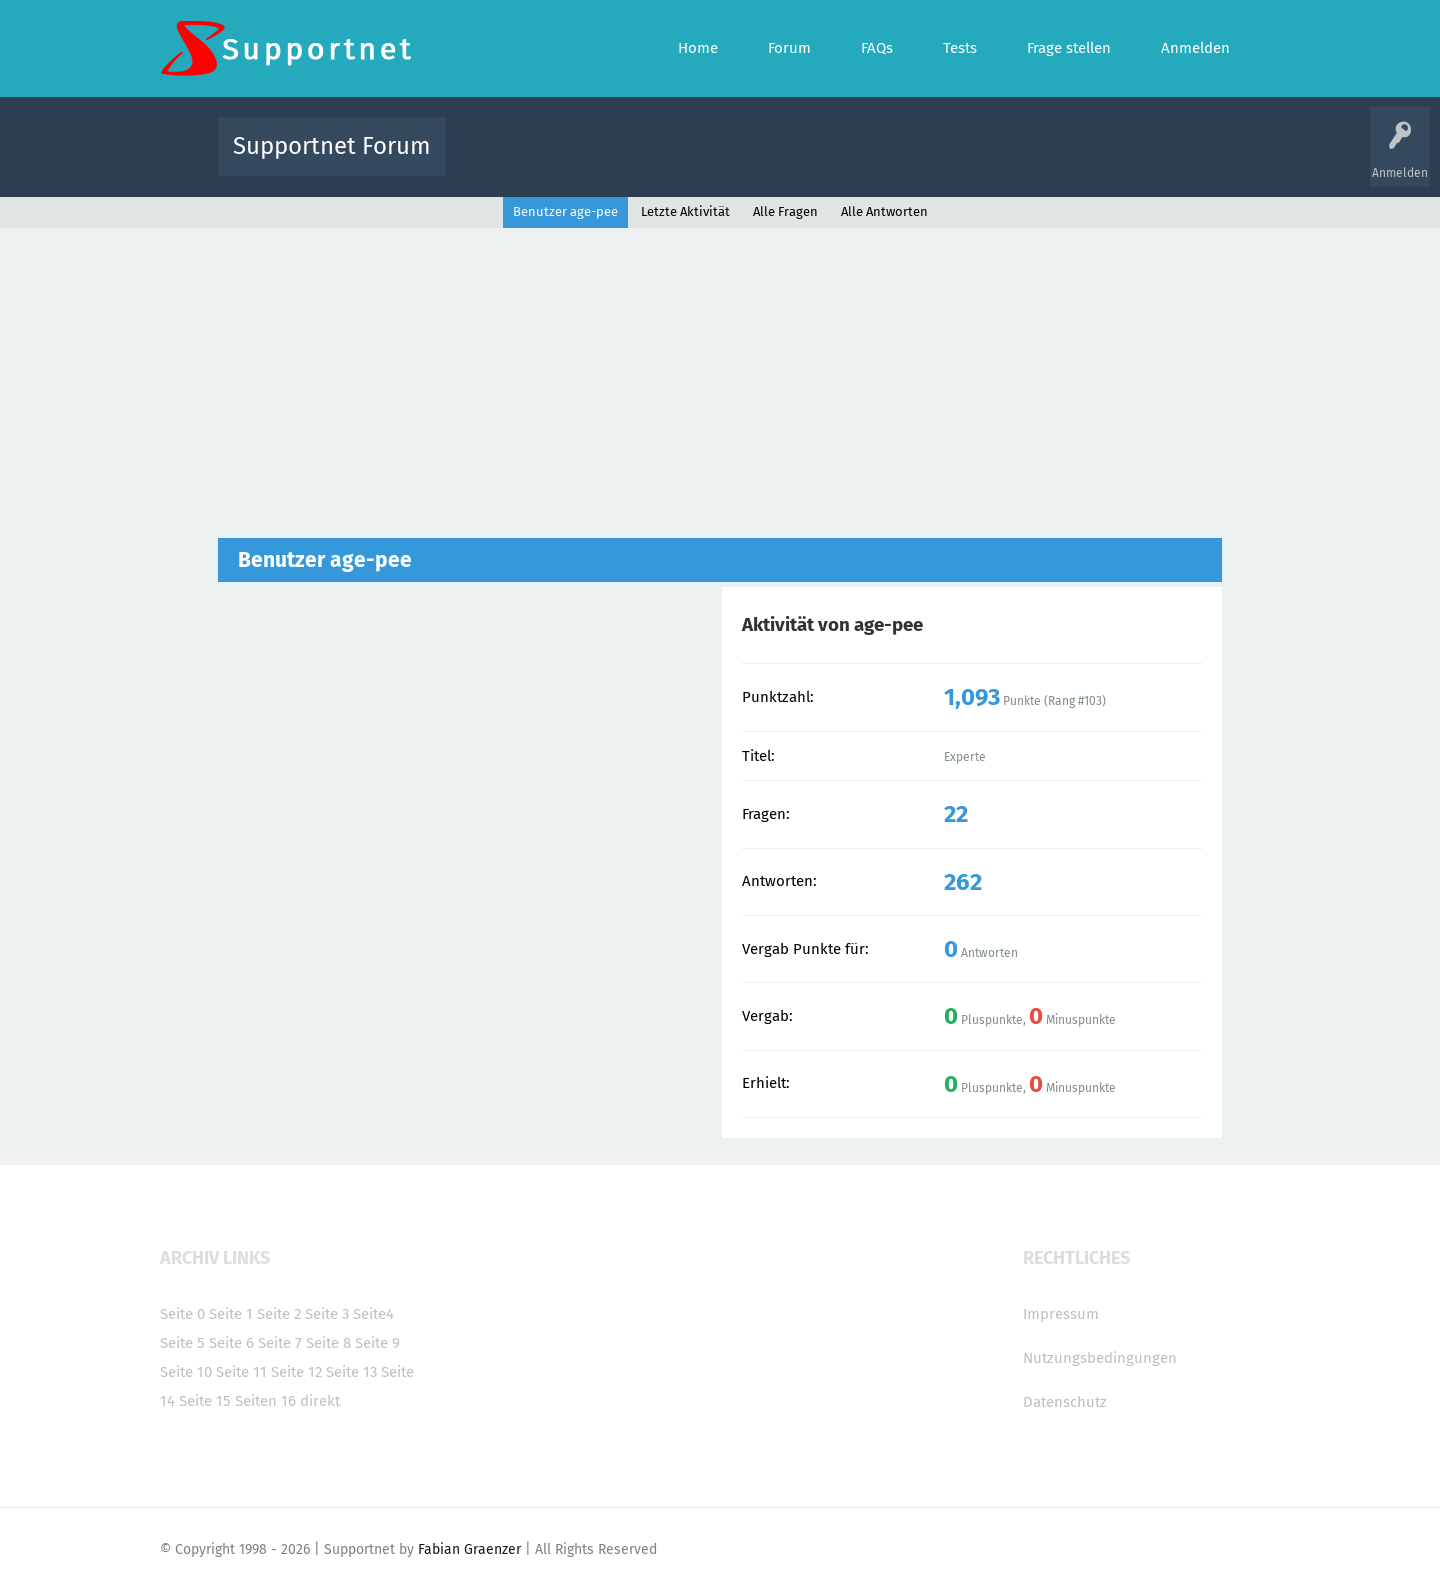 The height and width of the screenshot is (1591, 1440). I want to click on Seite 7, so click(280, 1343).